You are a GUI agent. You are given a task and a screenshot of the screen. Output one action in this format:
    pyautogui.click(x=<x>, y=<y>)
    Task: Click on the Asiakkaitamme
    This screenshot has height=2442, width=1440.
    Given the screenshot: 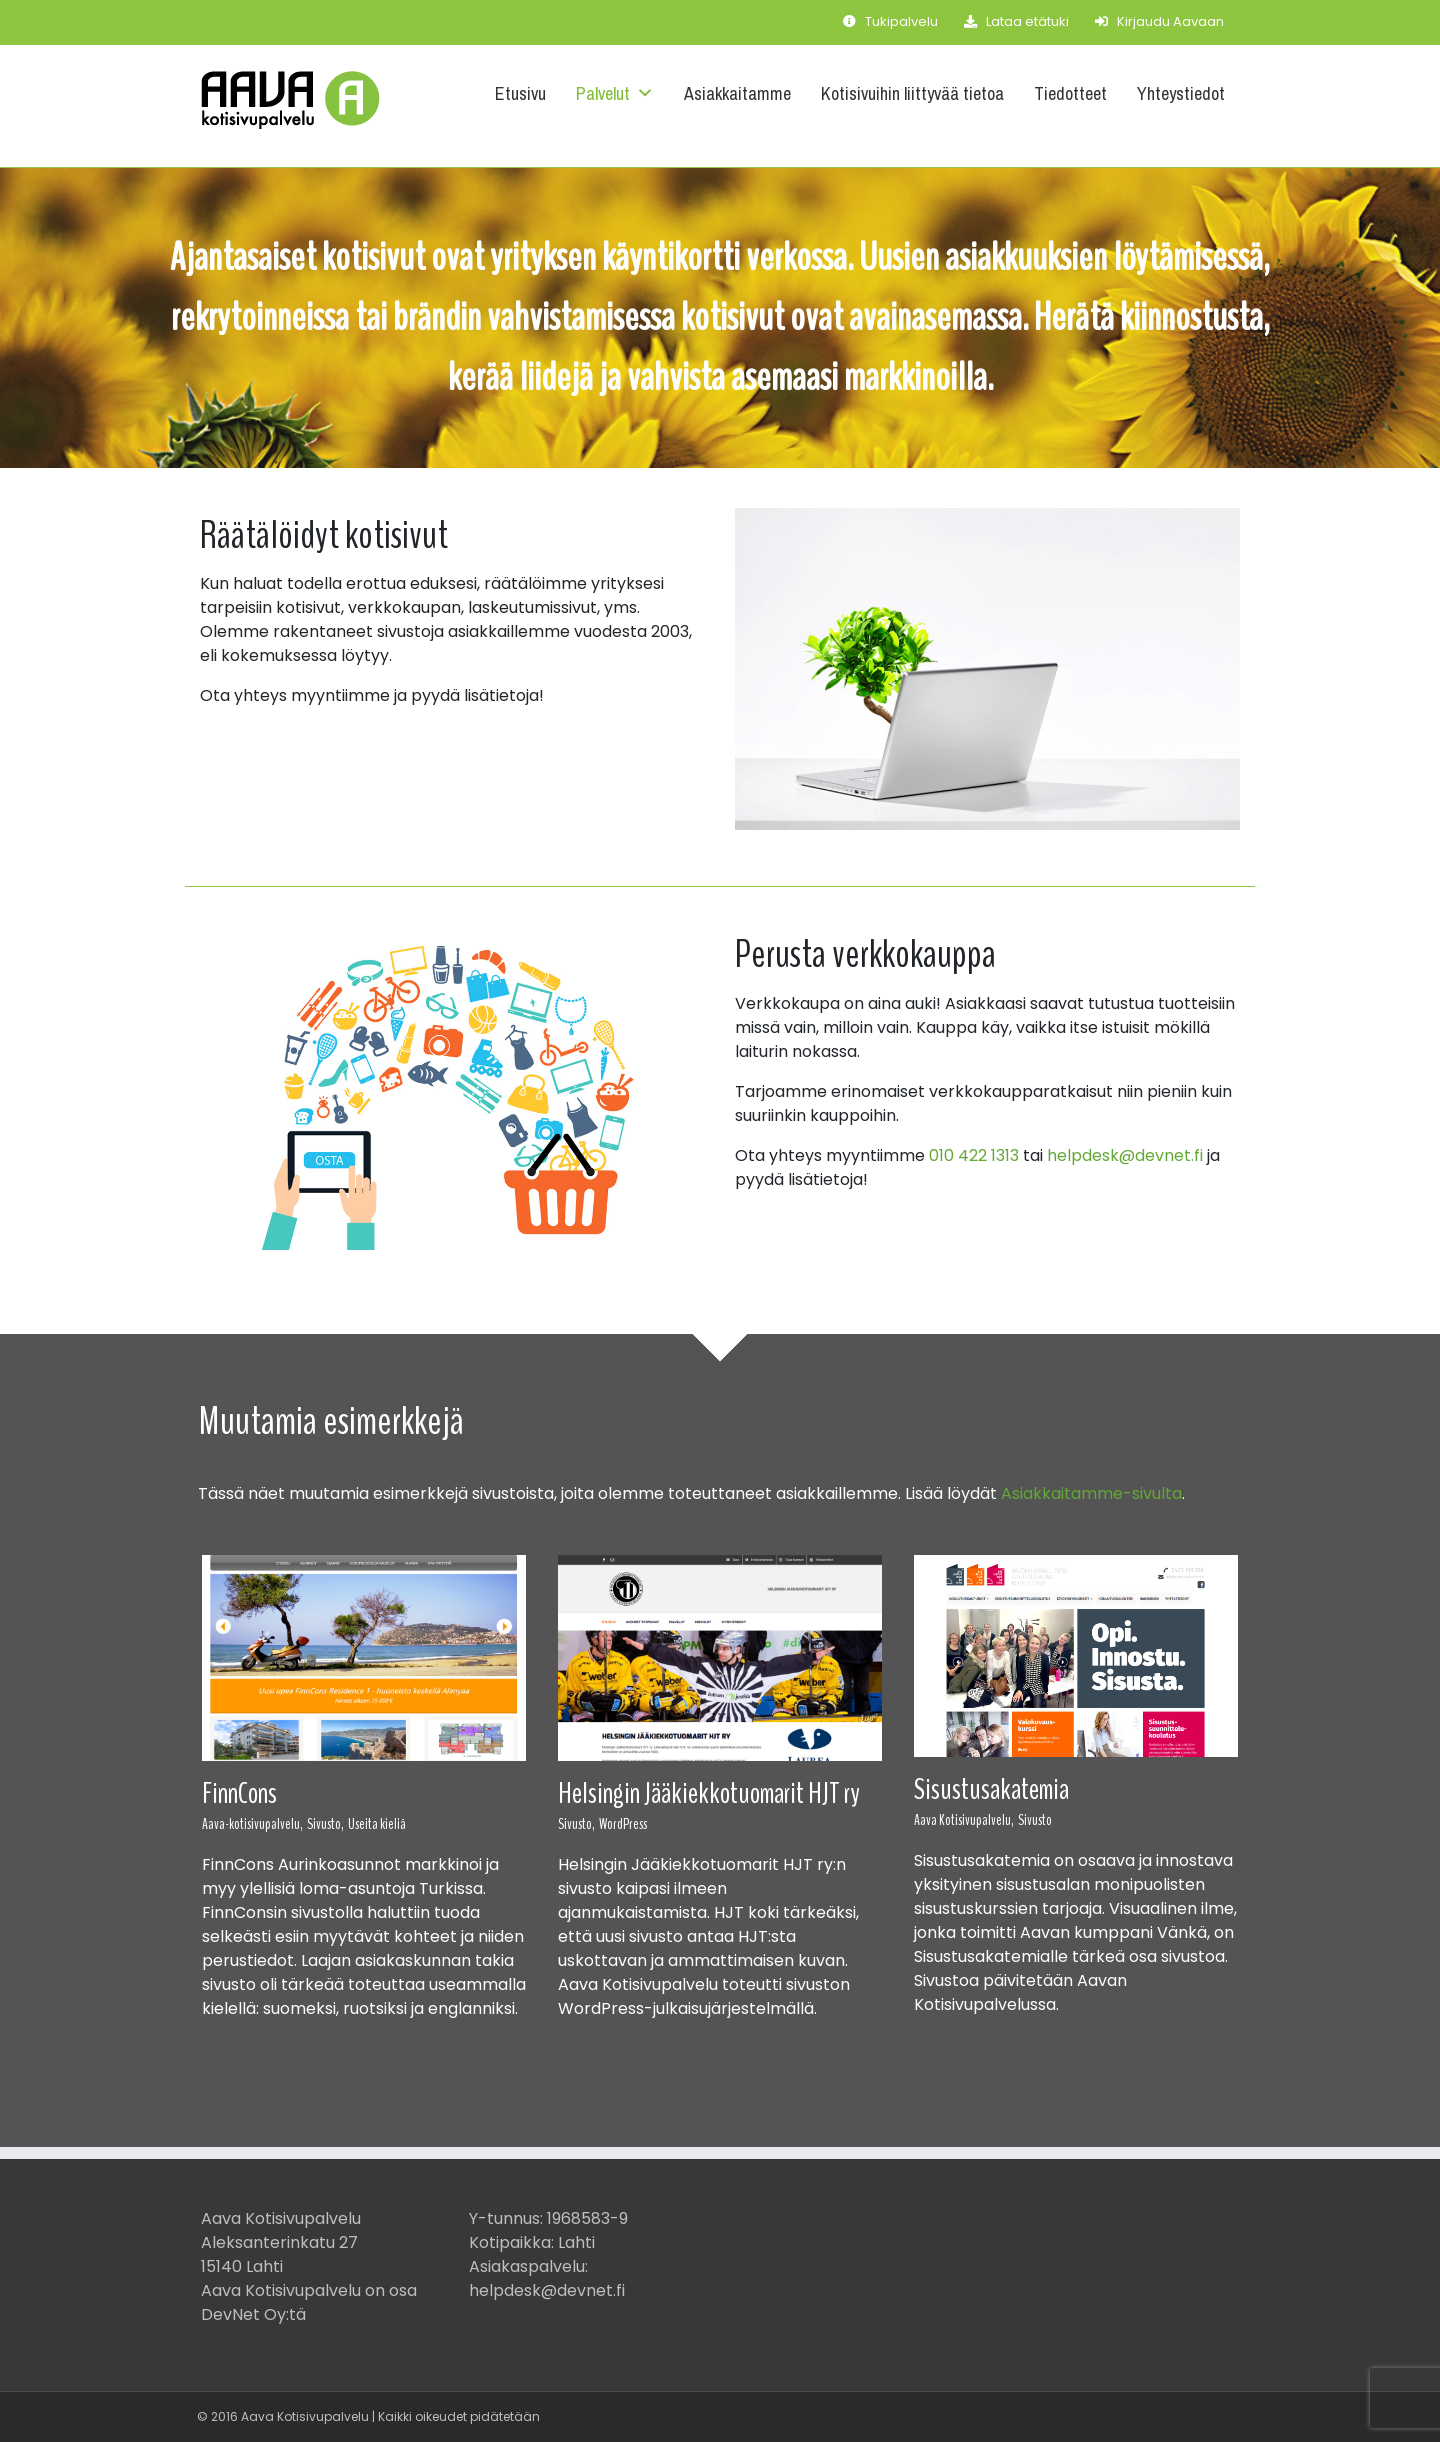 What is the action you would take?
    pyautogui.click(x=737, y=93)
    